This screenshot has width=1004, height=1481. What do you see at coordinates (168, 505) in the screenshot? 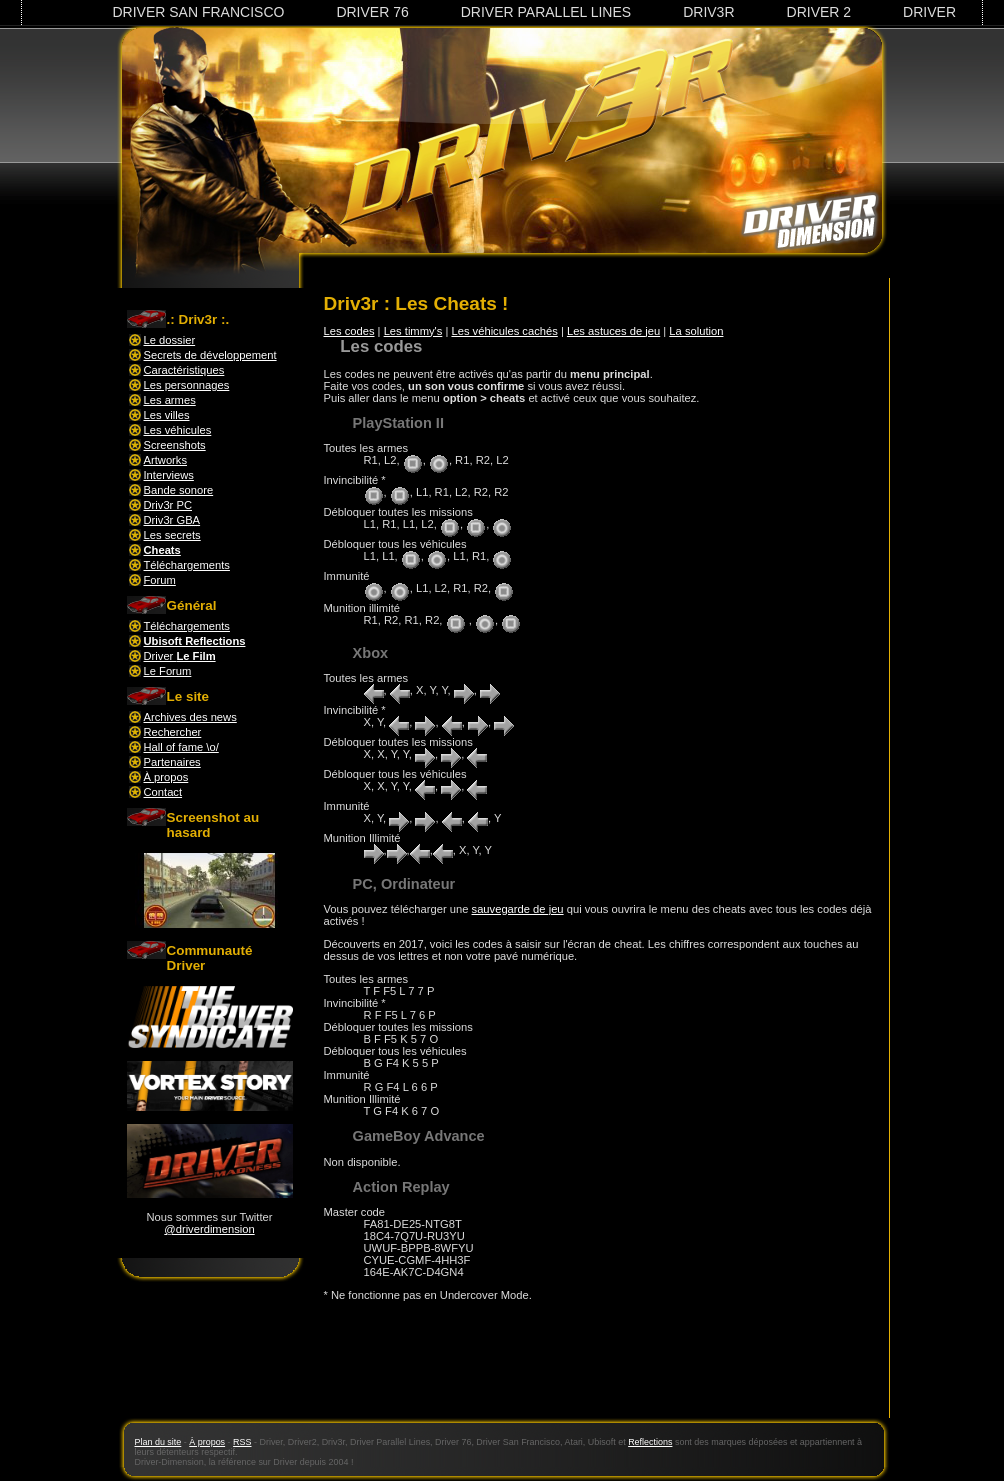
I see `Driv3r PC` at bounding box center [168, 505].